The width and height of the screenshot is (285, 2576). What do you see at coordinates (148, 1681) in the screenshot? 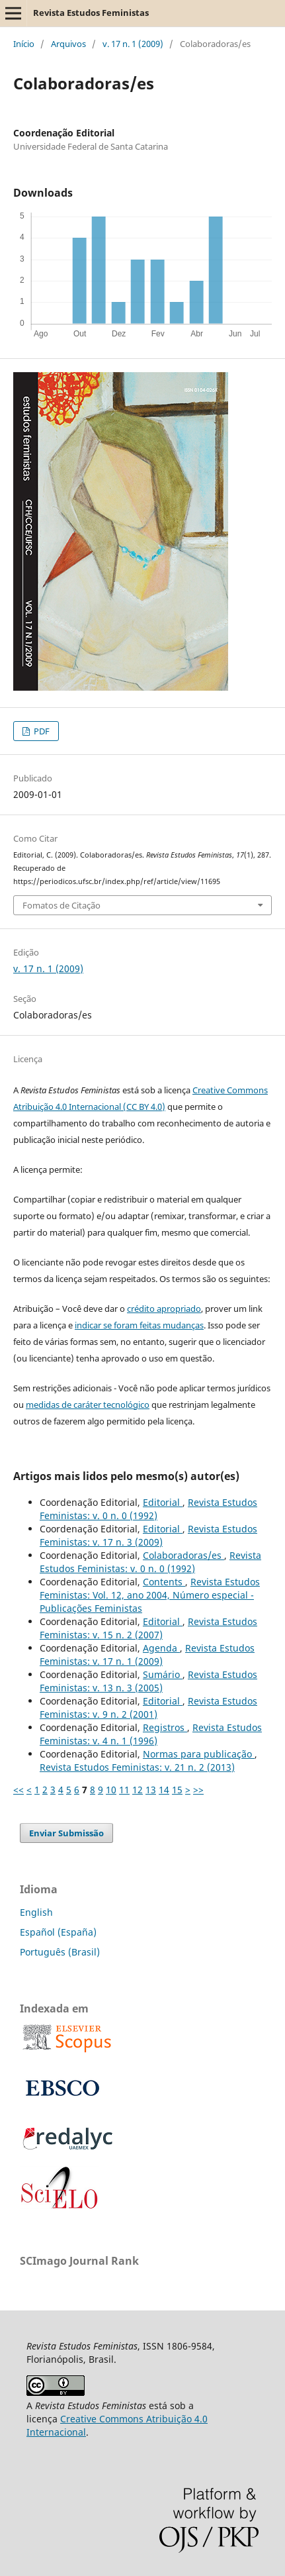
I see `Revista Estudos Feministas: v. 13 n. 3 (2005)` at bounding box center [148, 1681].